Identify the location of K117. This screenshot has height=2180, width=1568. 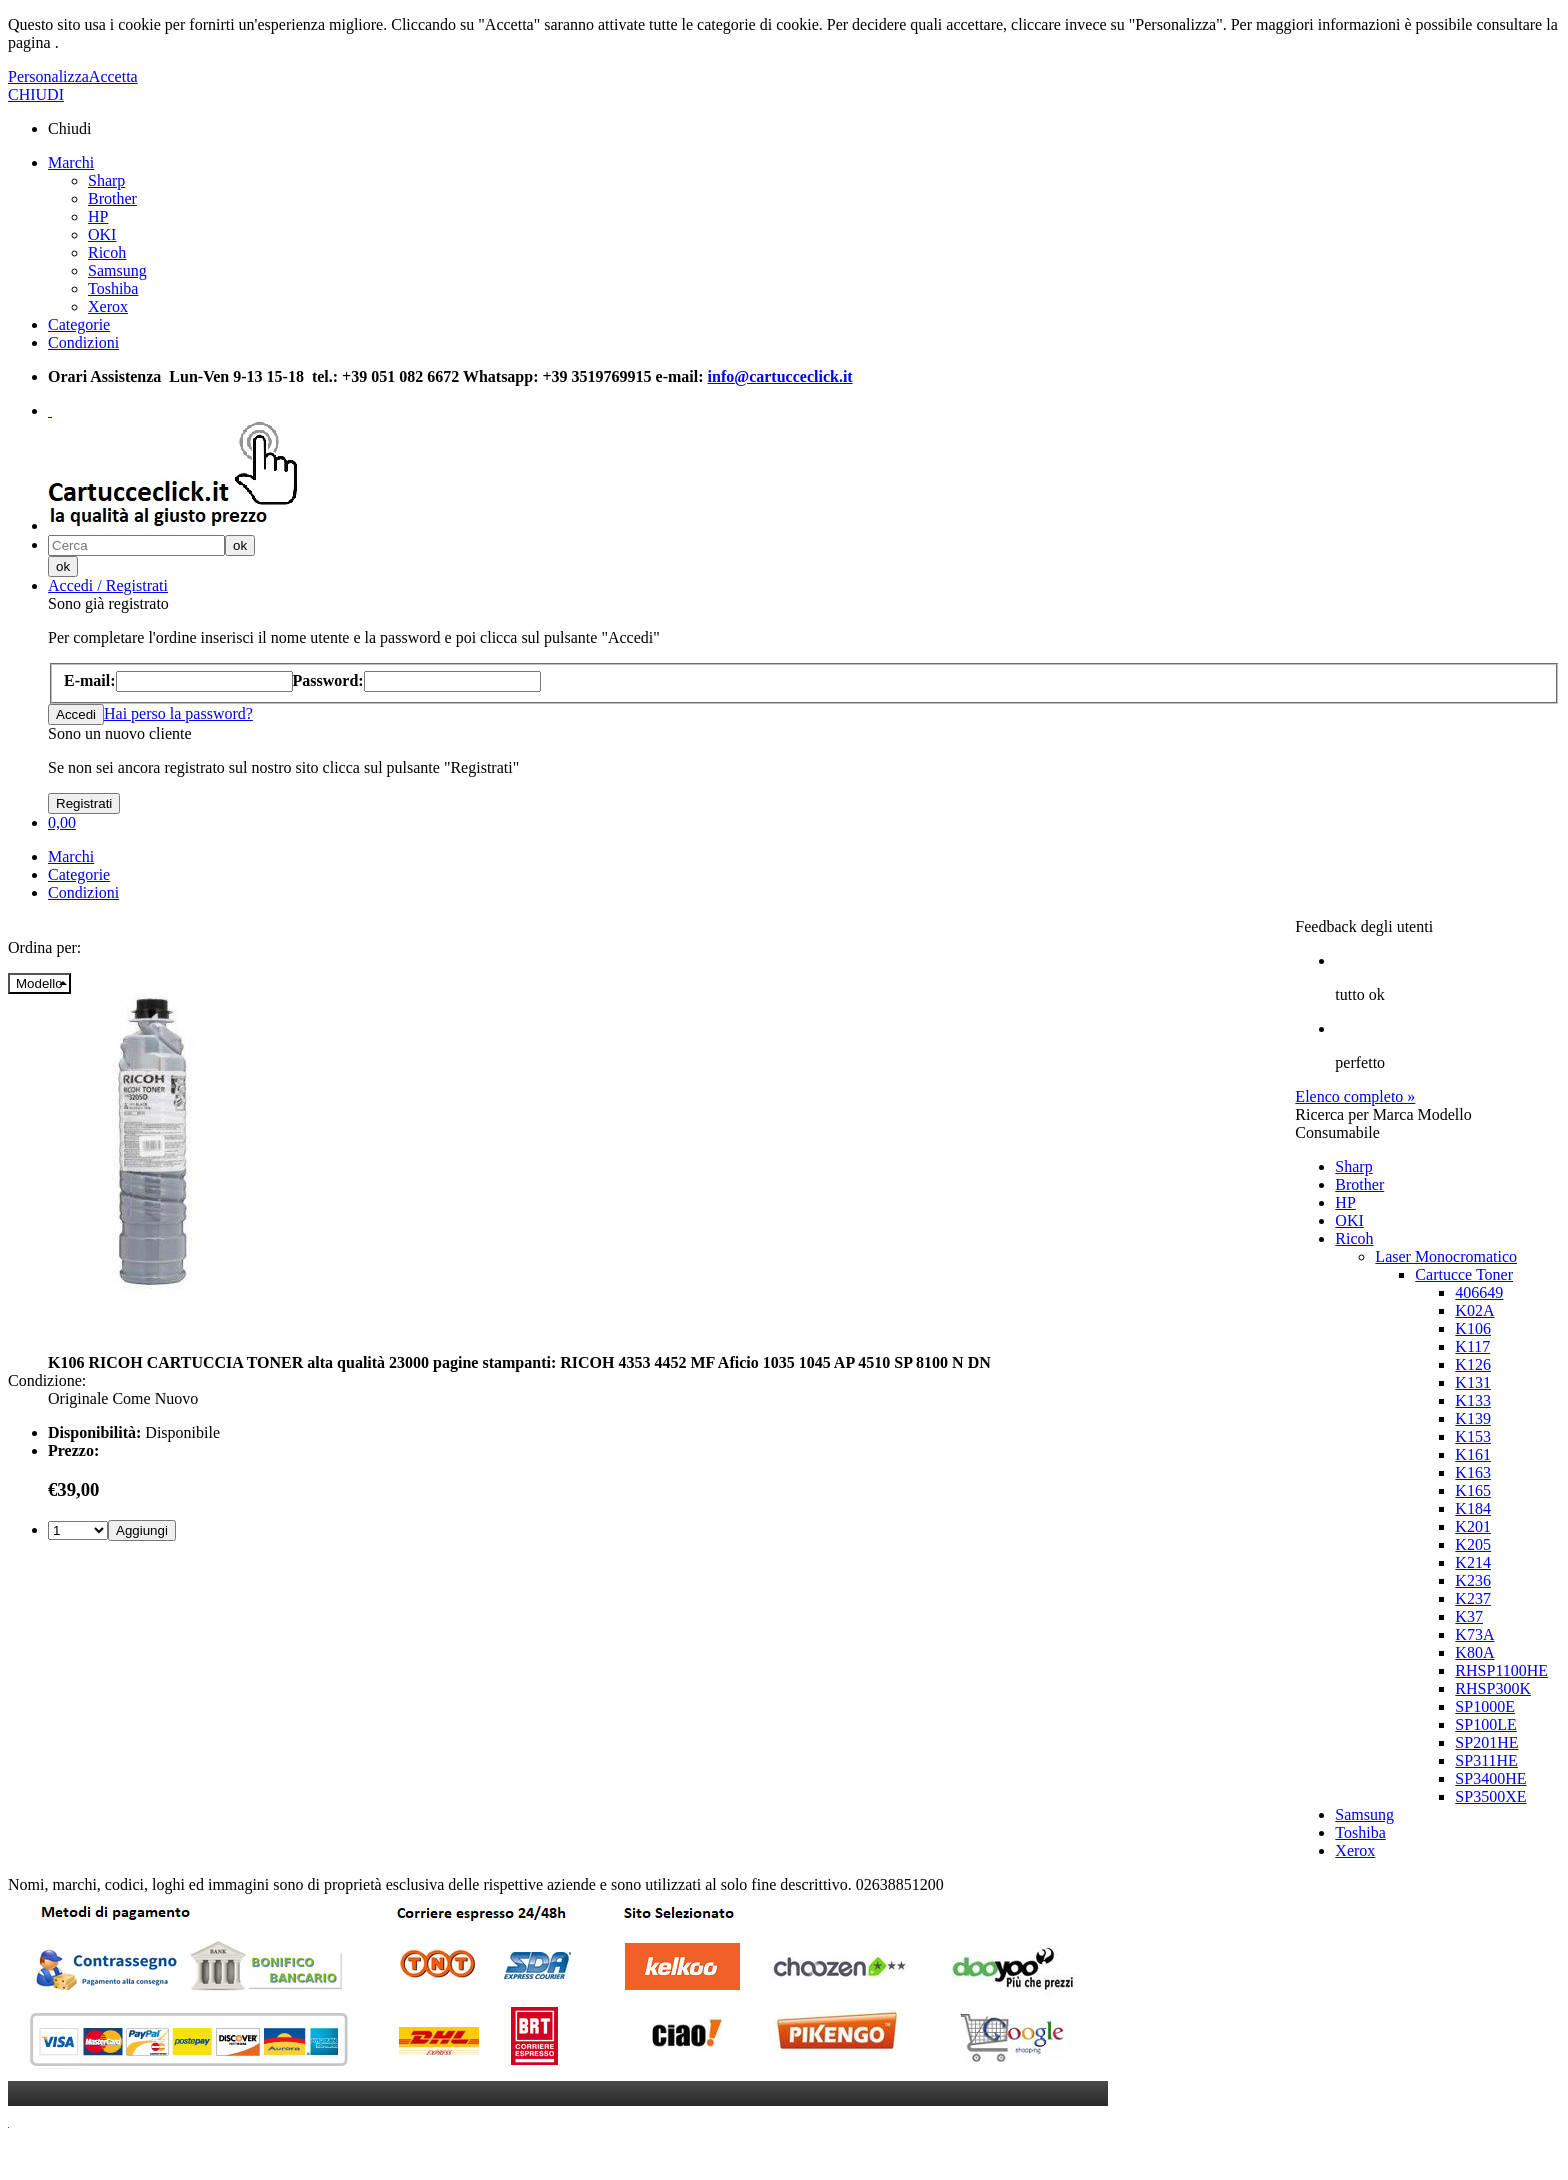
(1472, 1346).